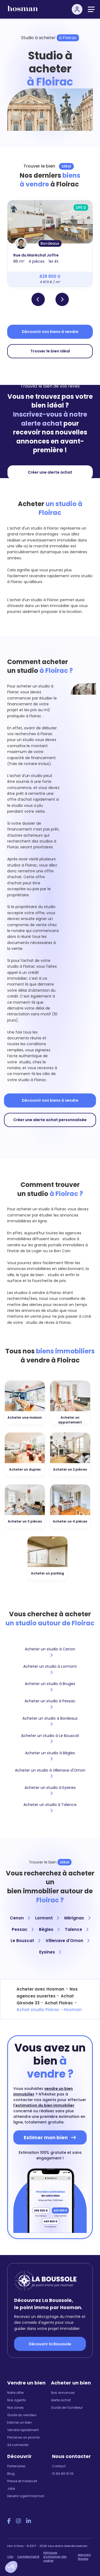  I want to click on Se connecter, so click(18, 2445).